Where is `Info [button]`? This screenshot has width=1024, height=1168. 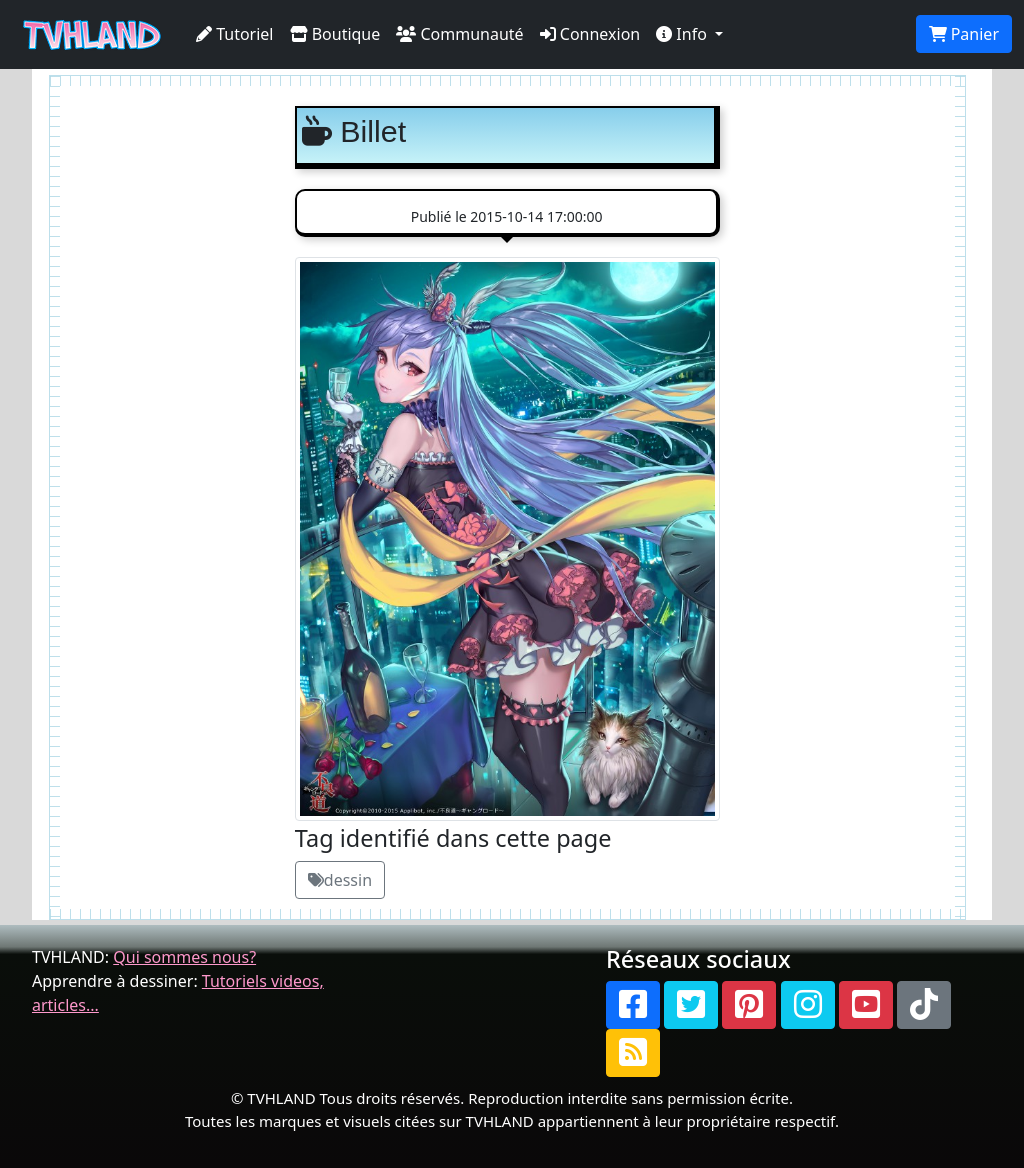 Info [button] is located at coordinates (683, 34).